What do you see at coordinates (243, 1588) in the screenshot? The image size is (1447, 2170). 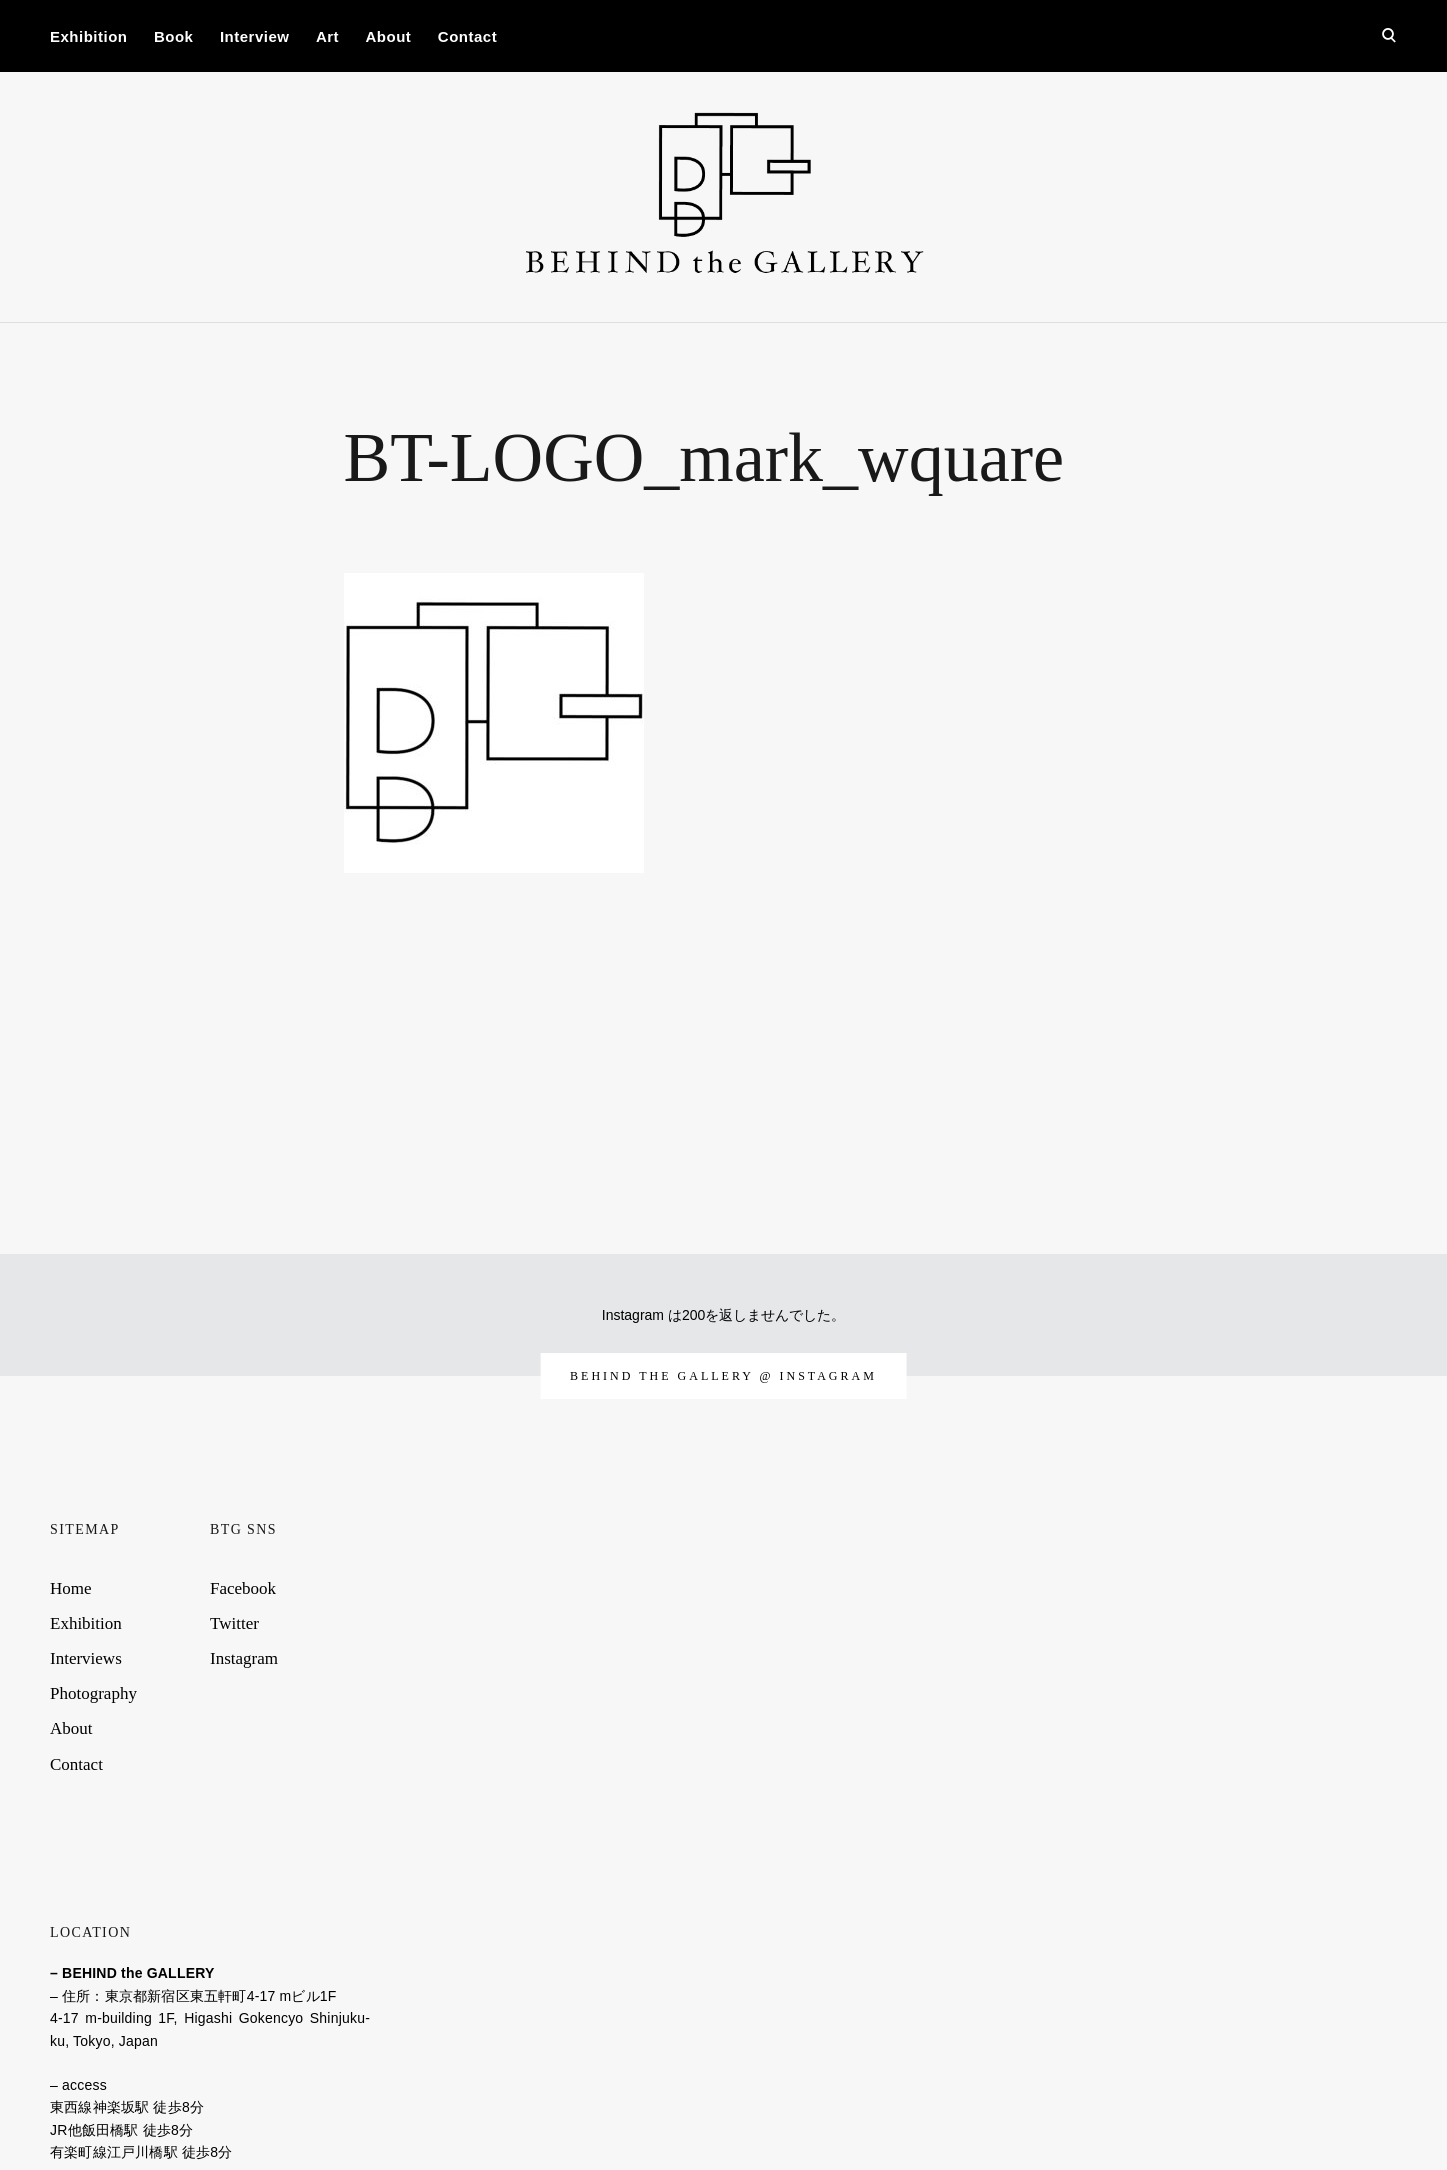 I see `Facebook` at bounding box center [243, 1588].